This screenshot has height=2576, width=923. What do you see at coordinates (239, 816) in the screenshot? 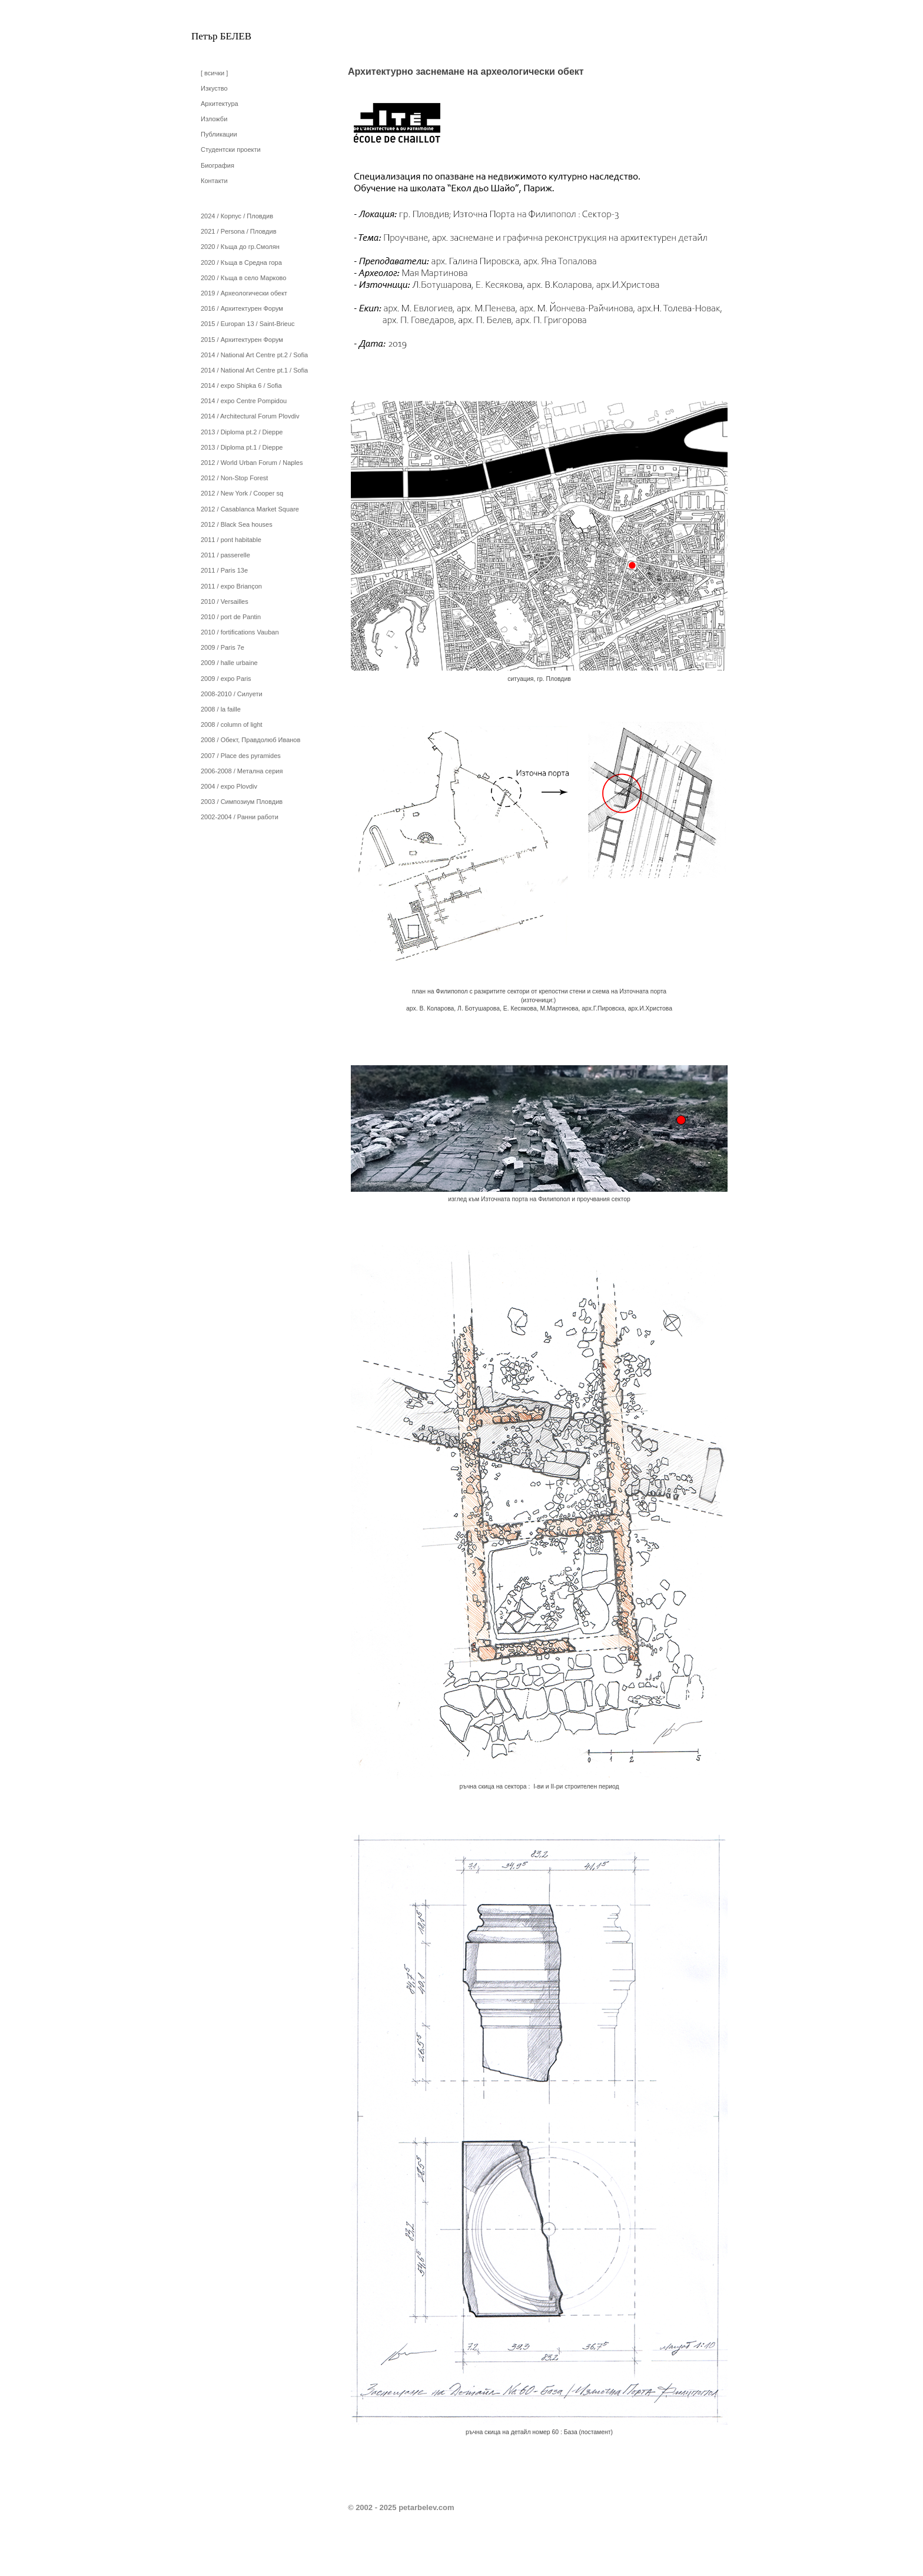
I see `2002-2004 / Ранни работи` at bounding box center [239, 816].